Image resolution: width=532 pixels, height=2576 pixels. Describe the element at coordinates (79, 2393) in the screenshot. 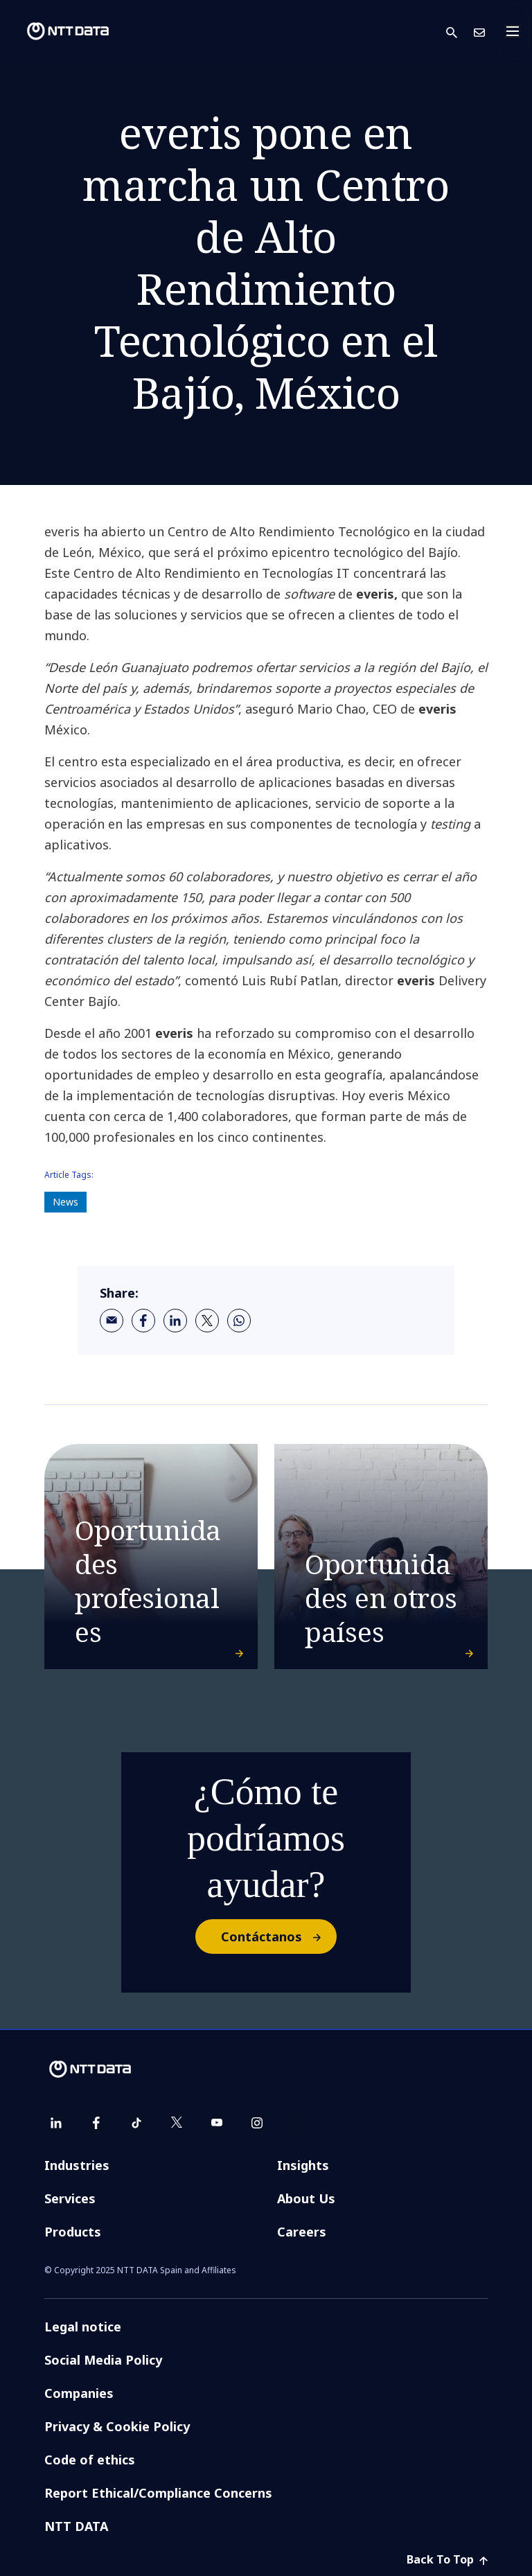

I see `Companies` at that location.